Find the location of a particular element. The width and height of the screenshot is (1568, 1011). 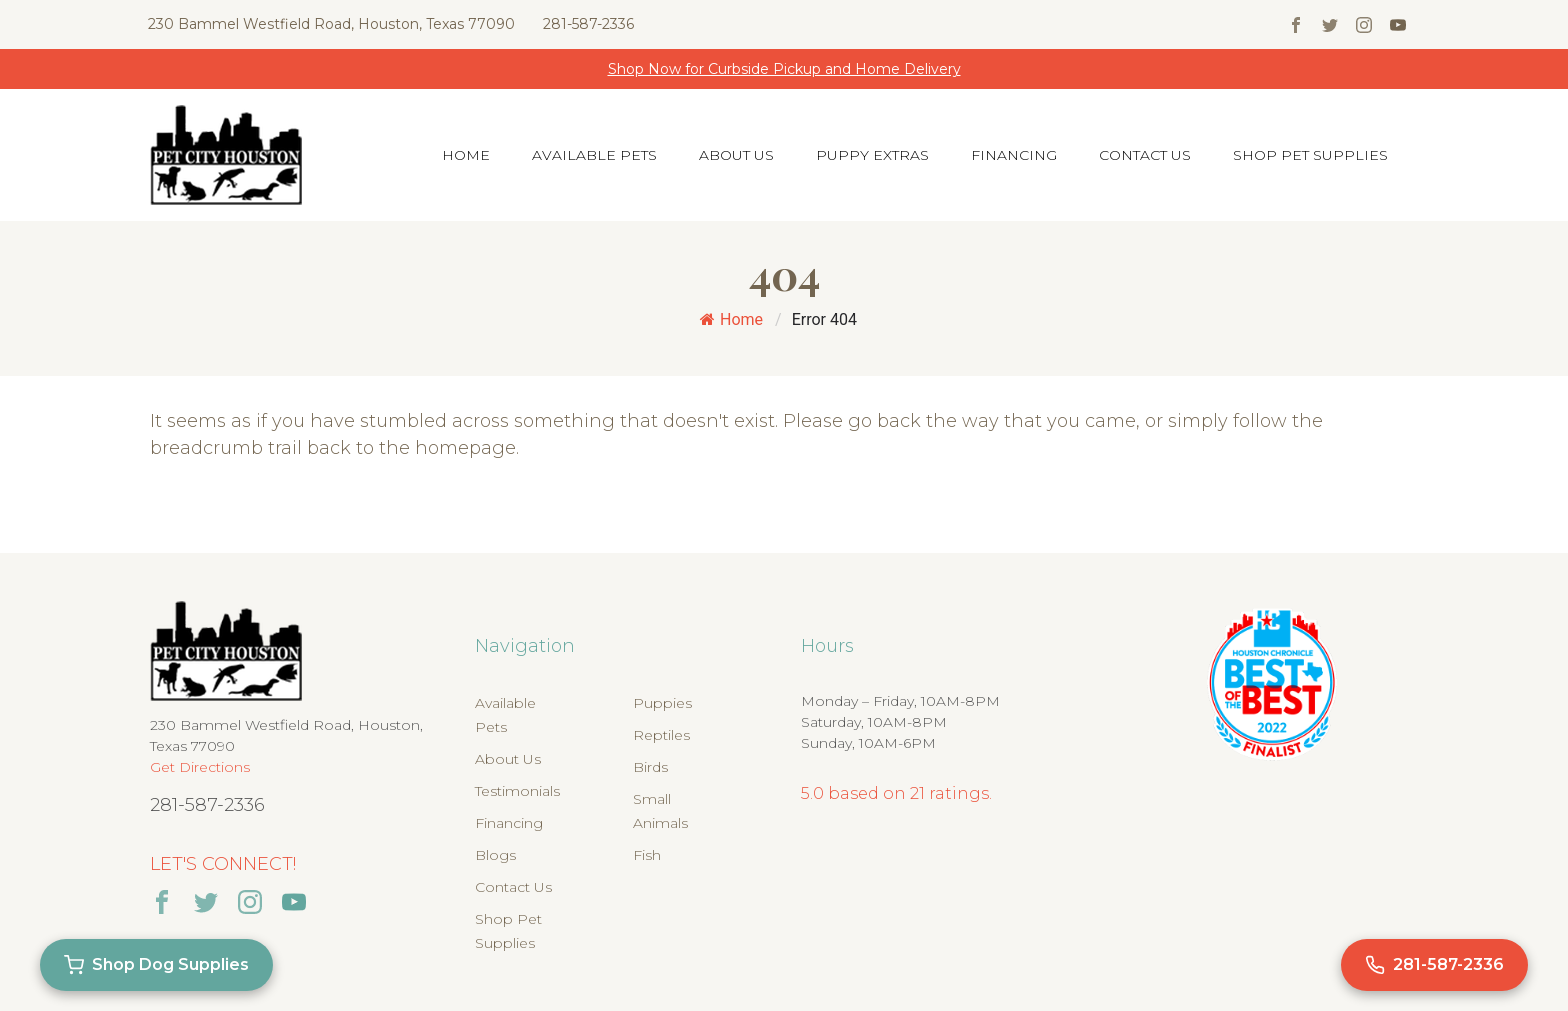

Fish is located at coordinates (647, 855).